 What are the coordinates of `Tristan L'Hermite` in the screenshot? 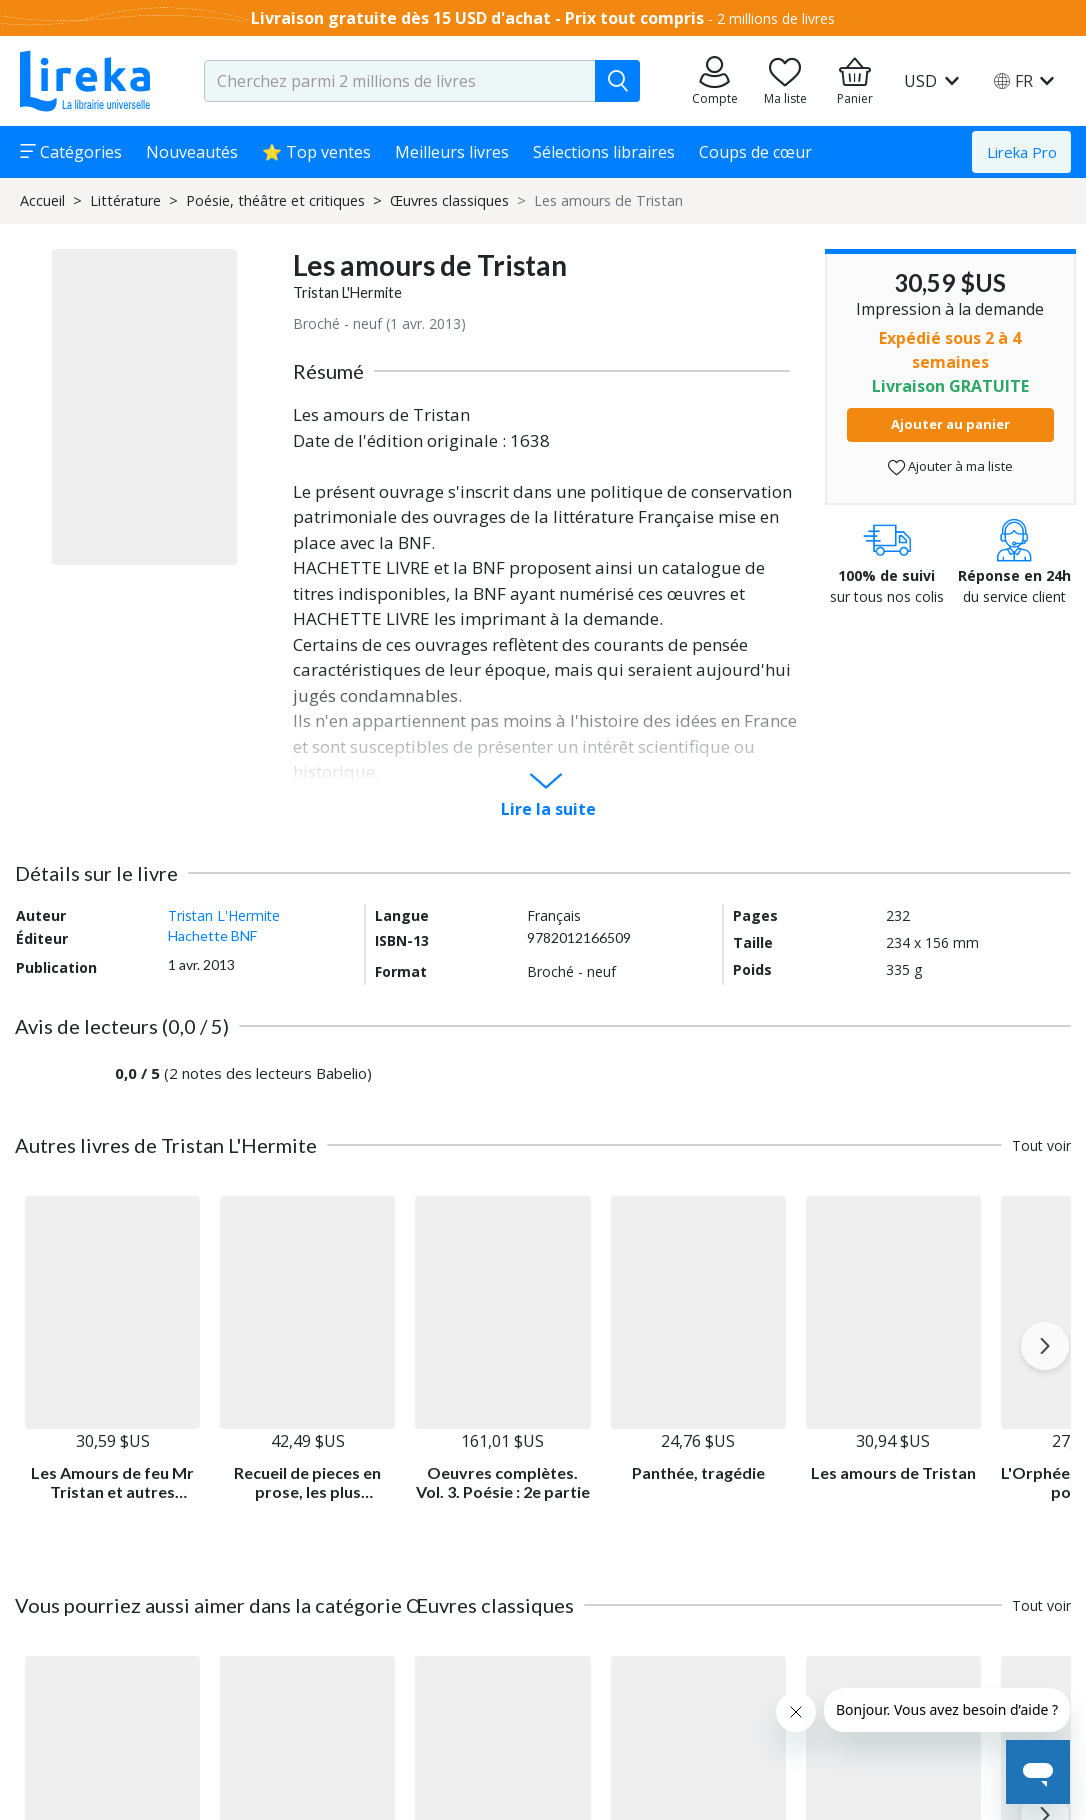 It's located at (347, 292).